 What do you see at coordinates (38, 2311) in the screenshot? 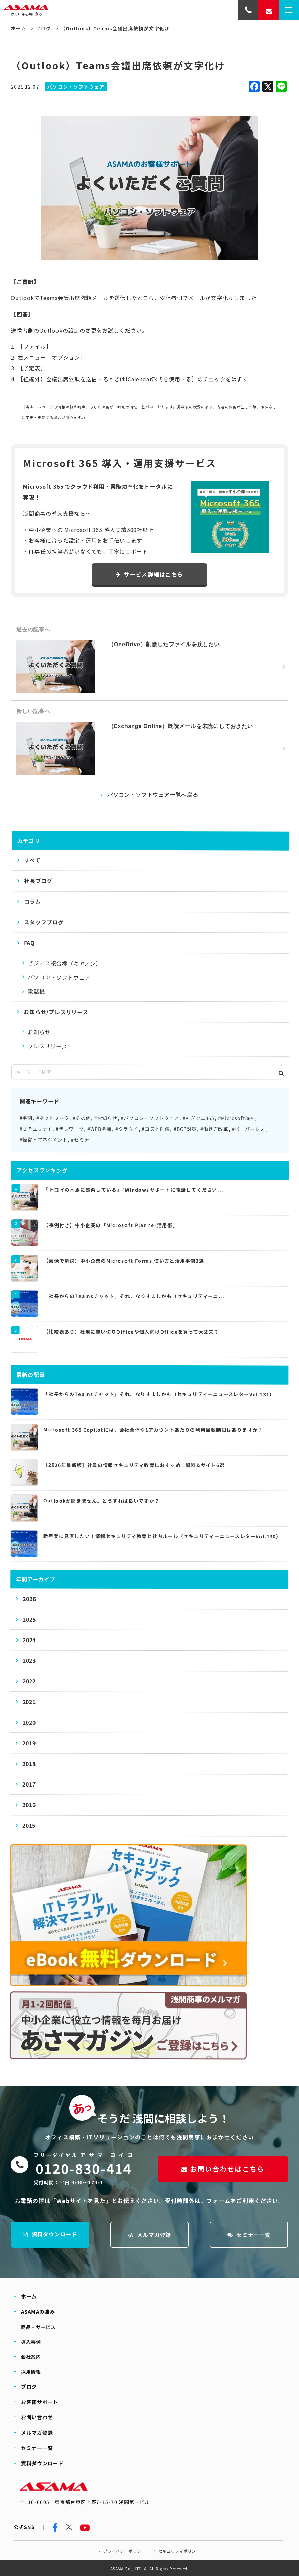
I see `ASAMAの強み` at bounding box center [38, 2311].